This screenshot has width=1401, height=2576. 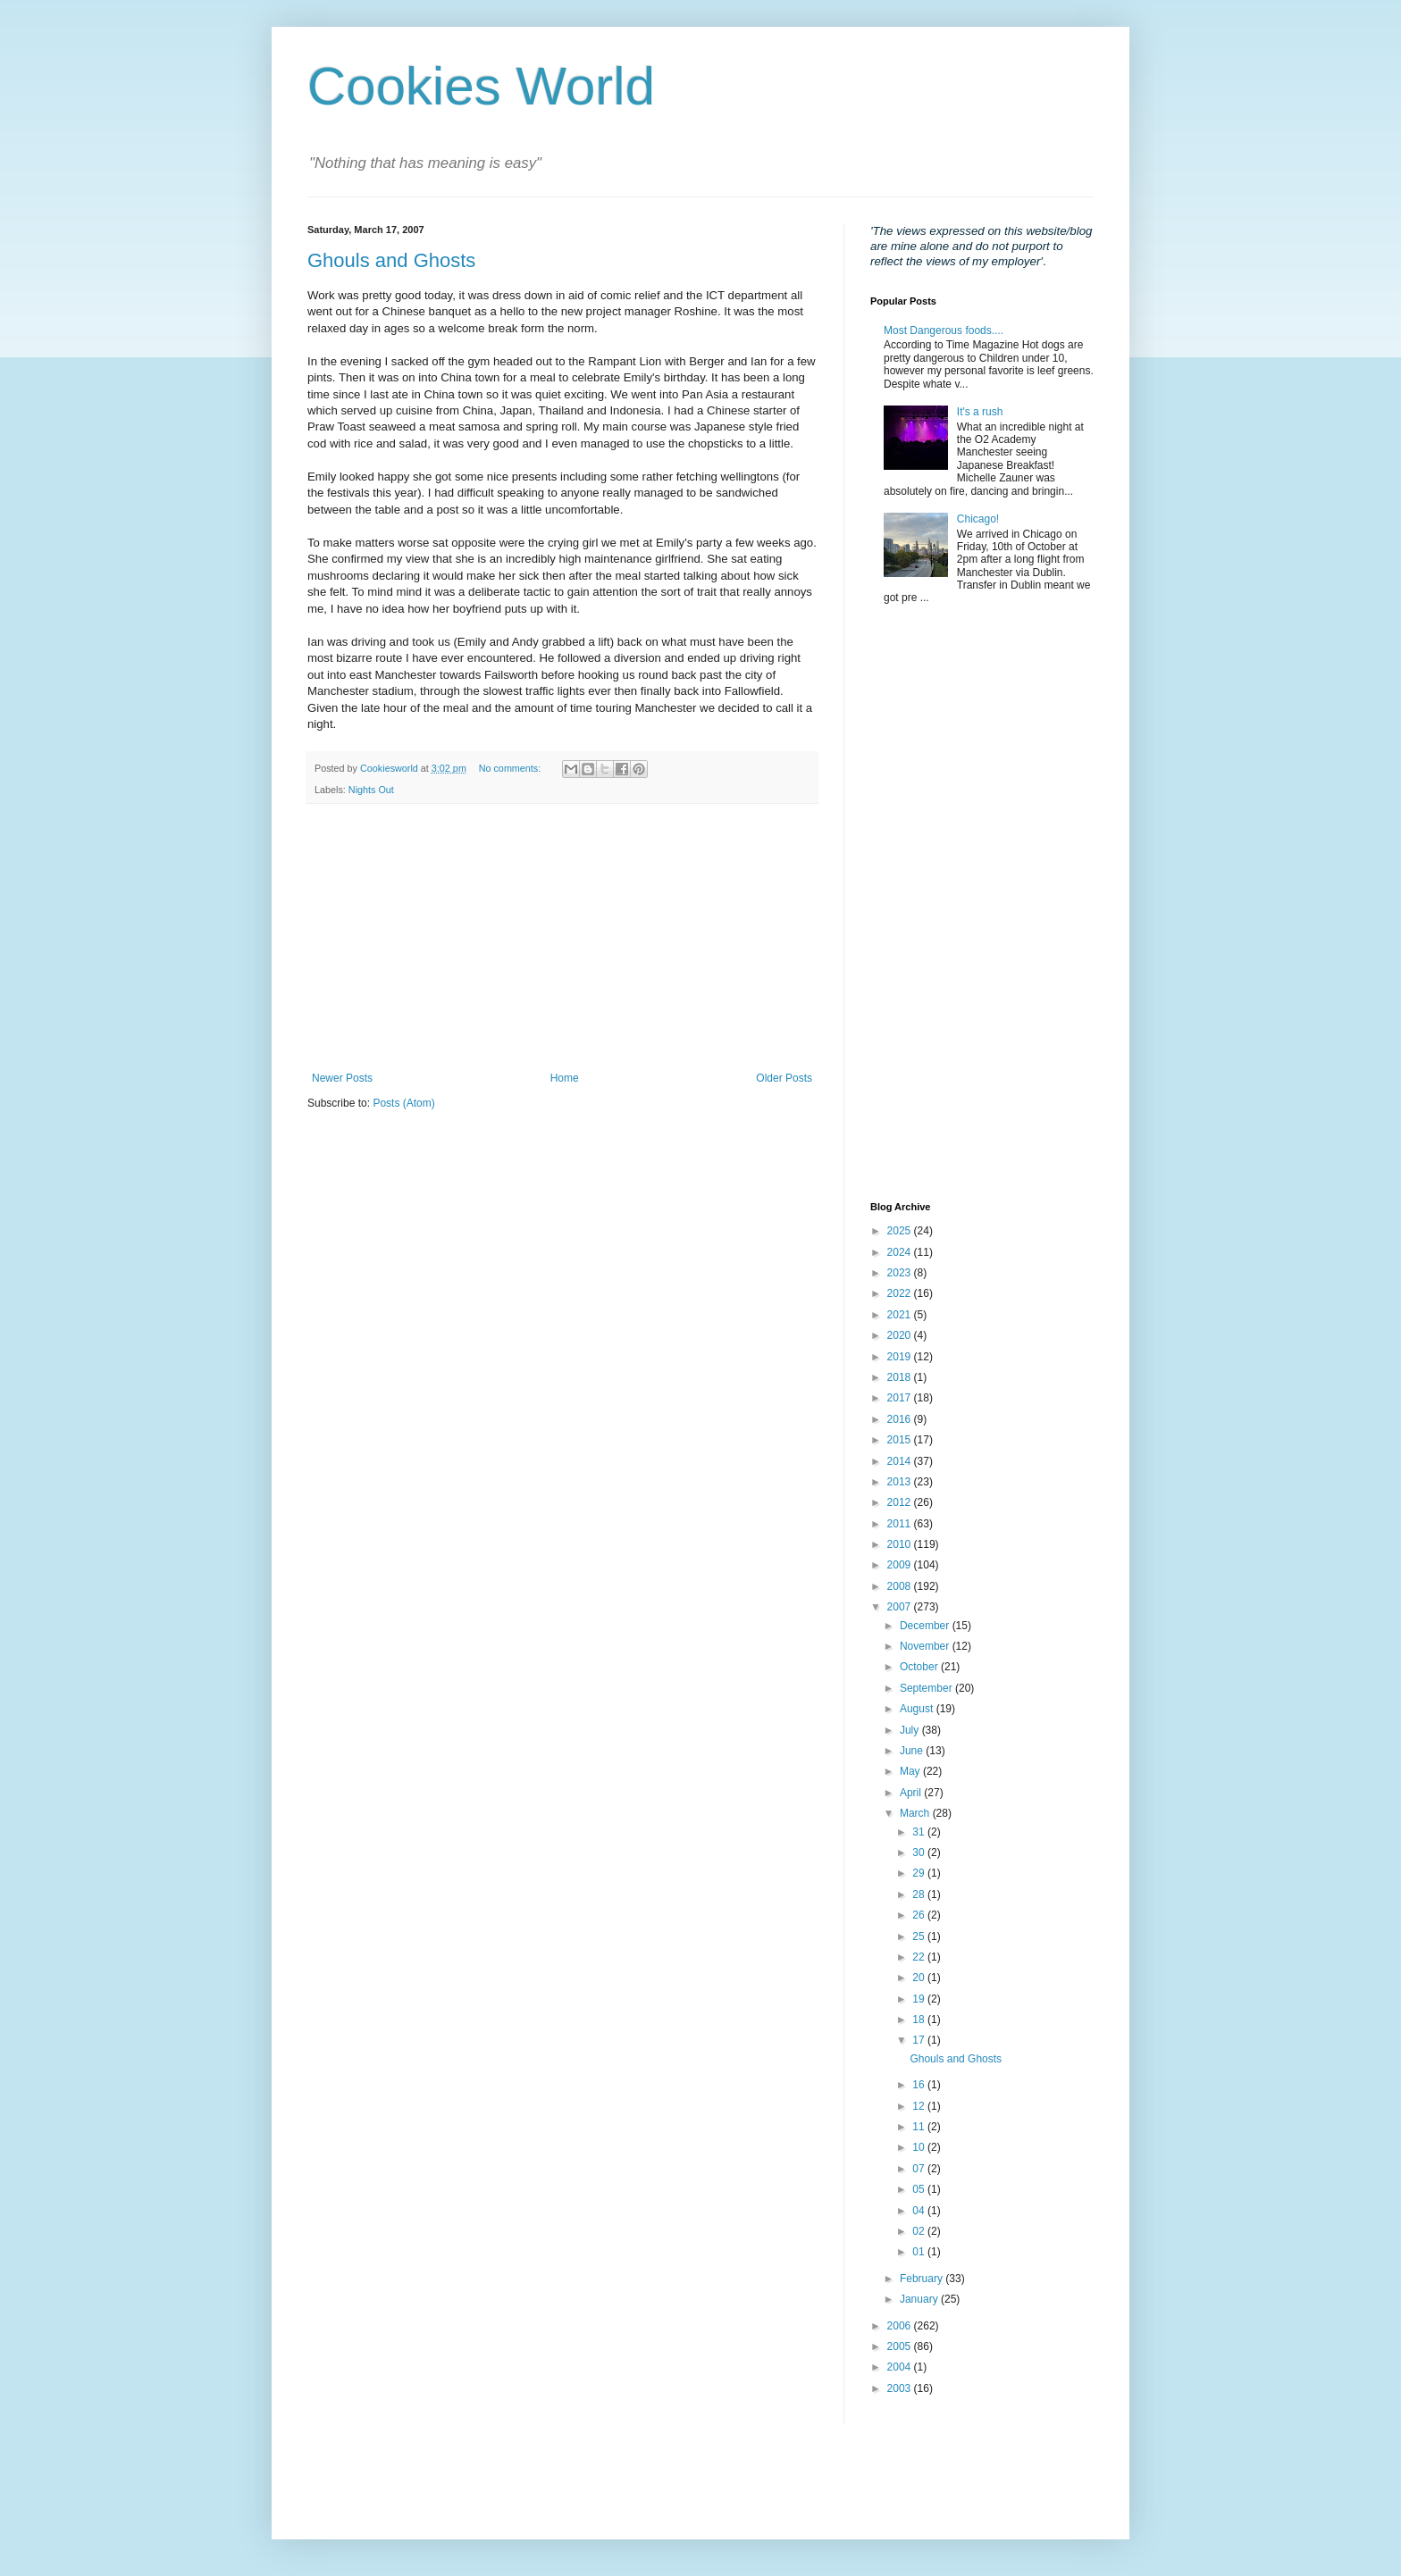 What do you see at coordinates (926, 1625) in the screenshot?
I see `December` at bounding box center [926, 1625].